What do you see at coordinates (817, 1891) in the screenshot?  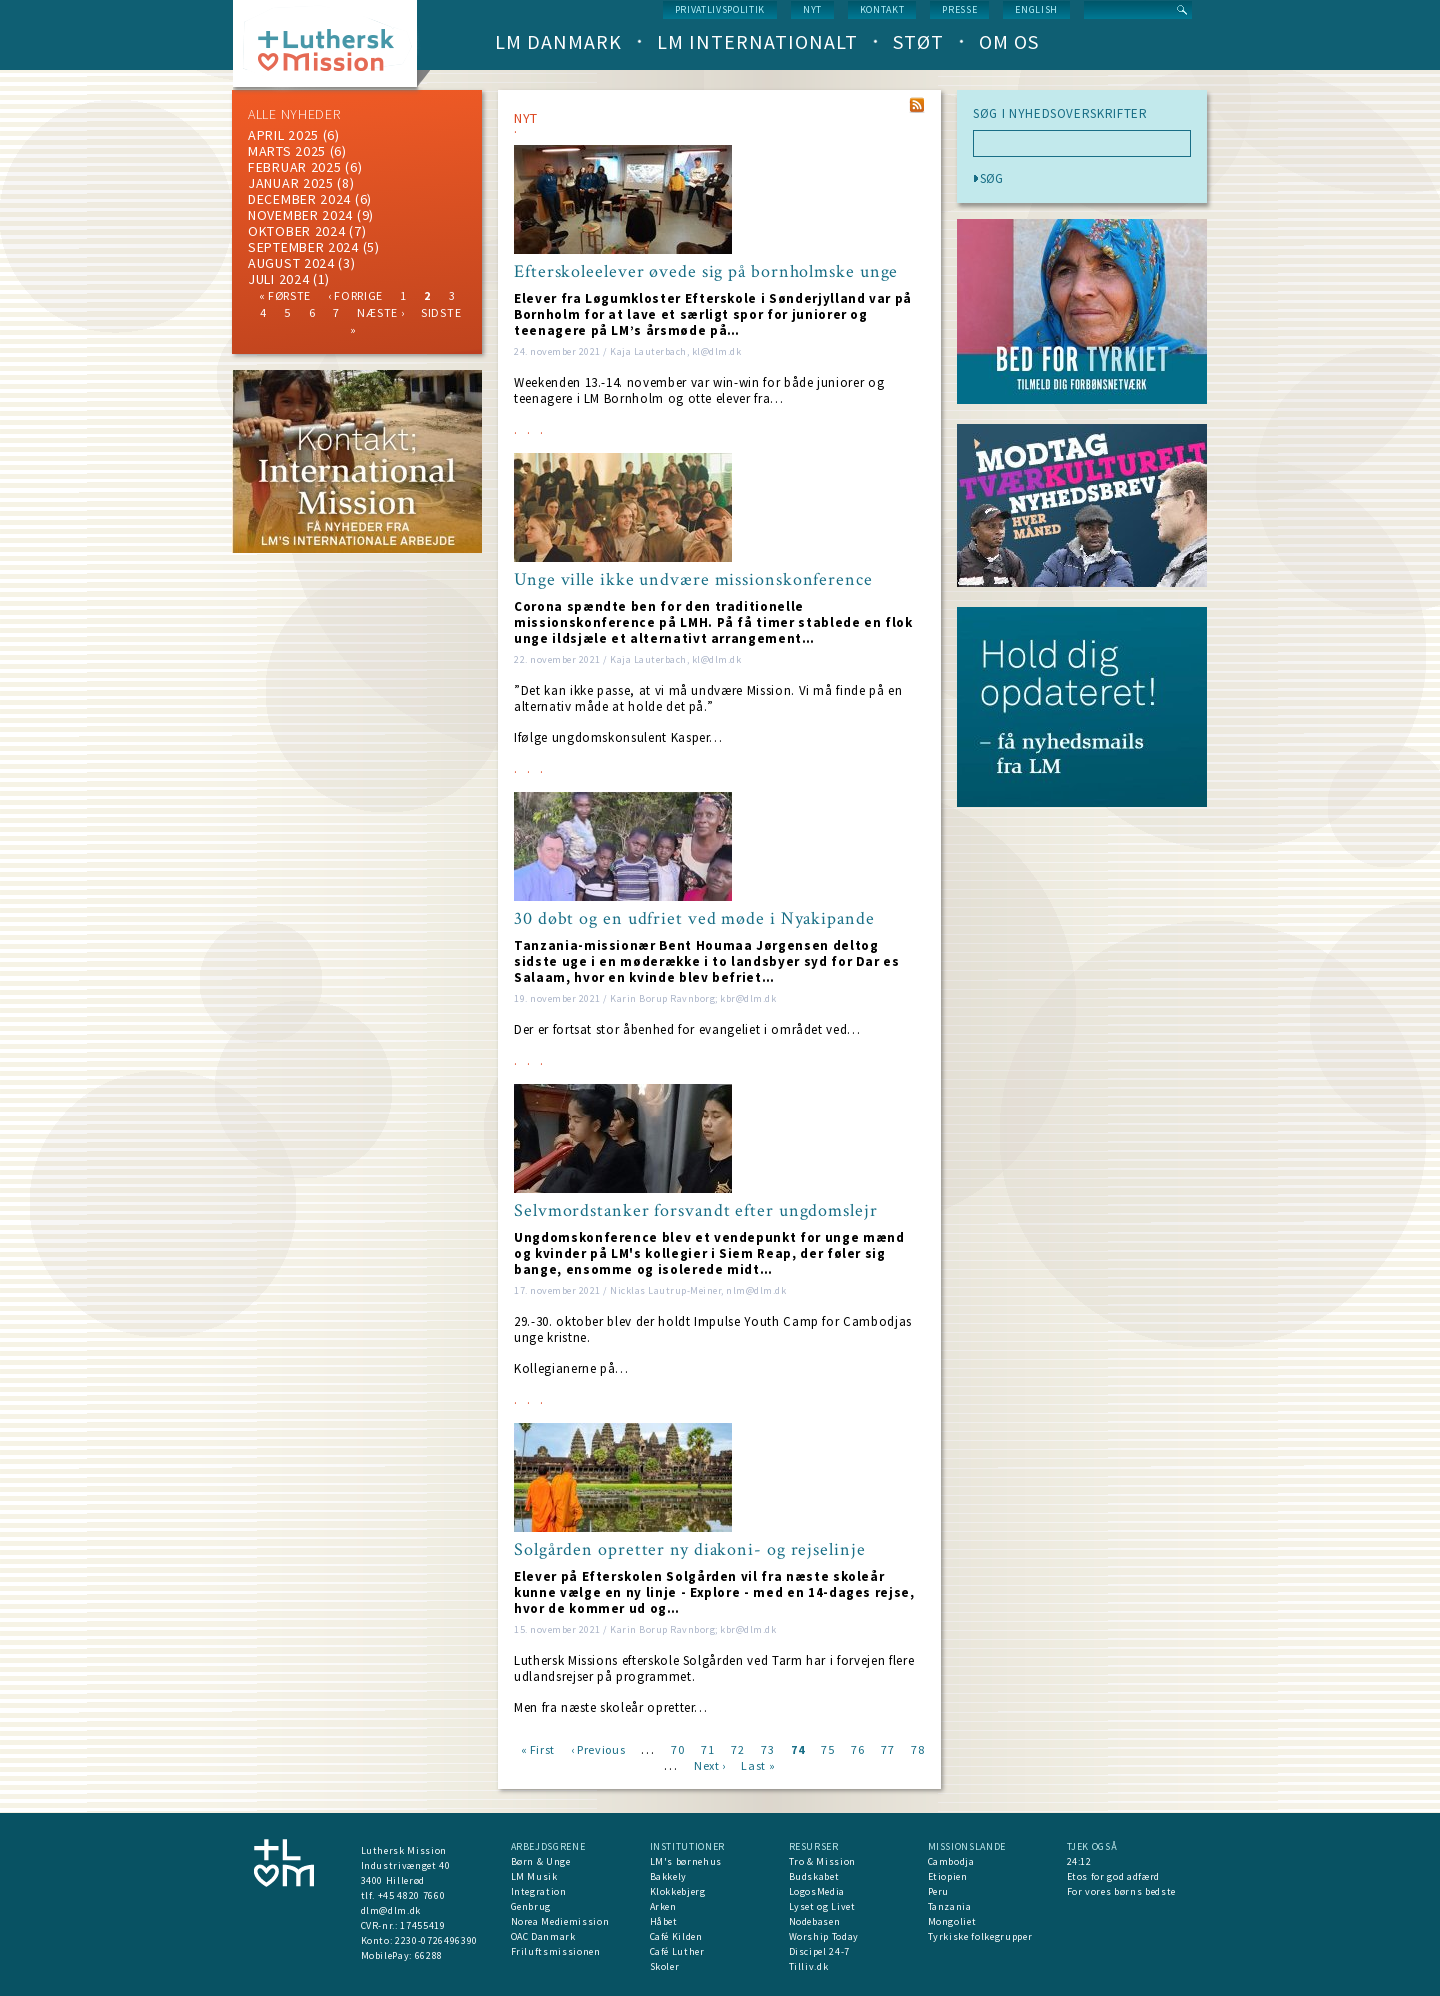 I see `LogosMedia` at bounding box center [817, 1891].